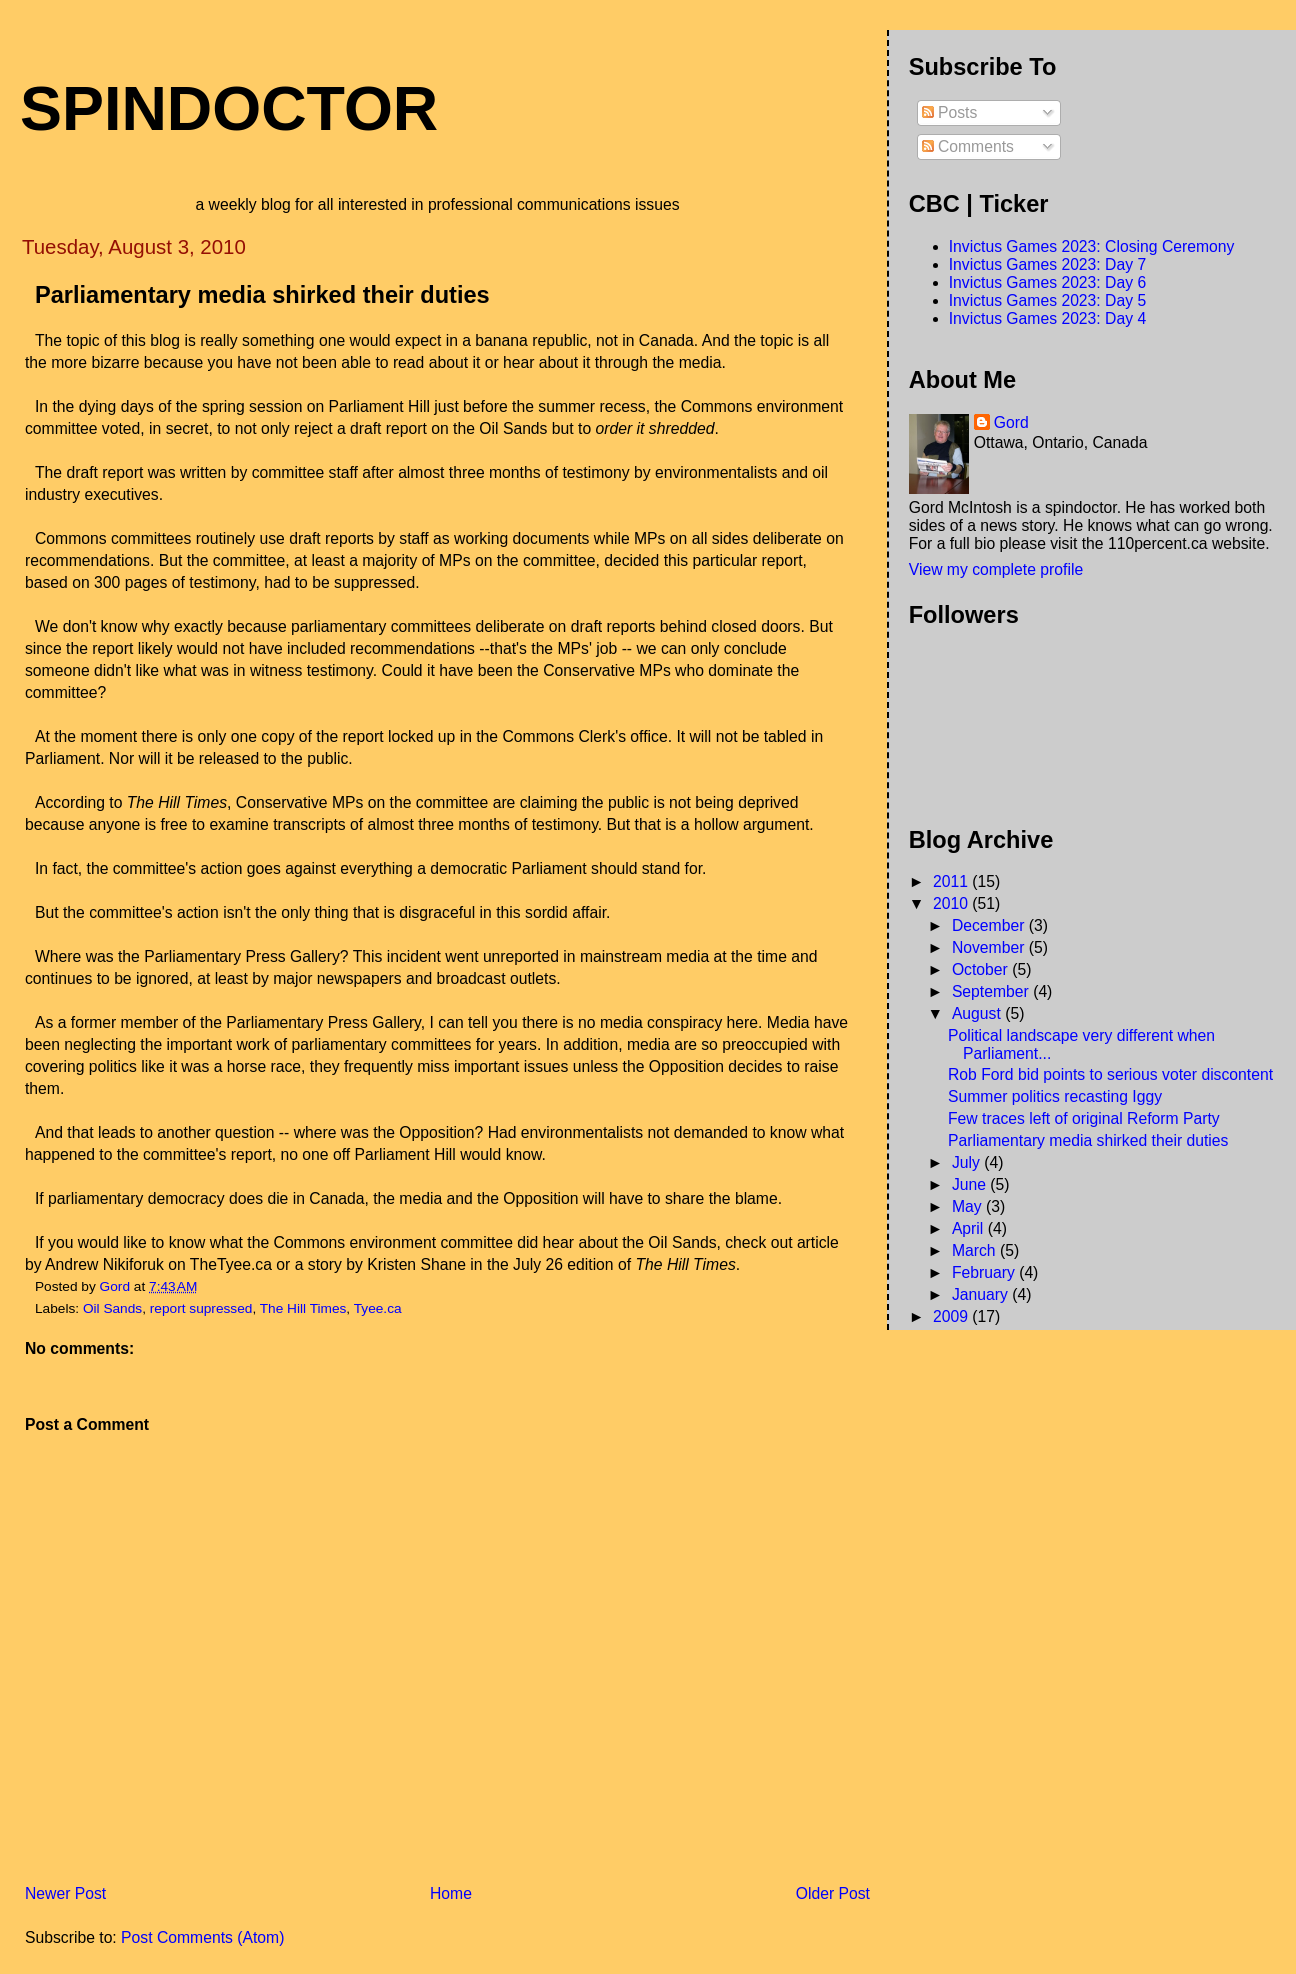  Describe the element at coordinates (968, 1162) in the screenshot. I see `July` at that location.